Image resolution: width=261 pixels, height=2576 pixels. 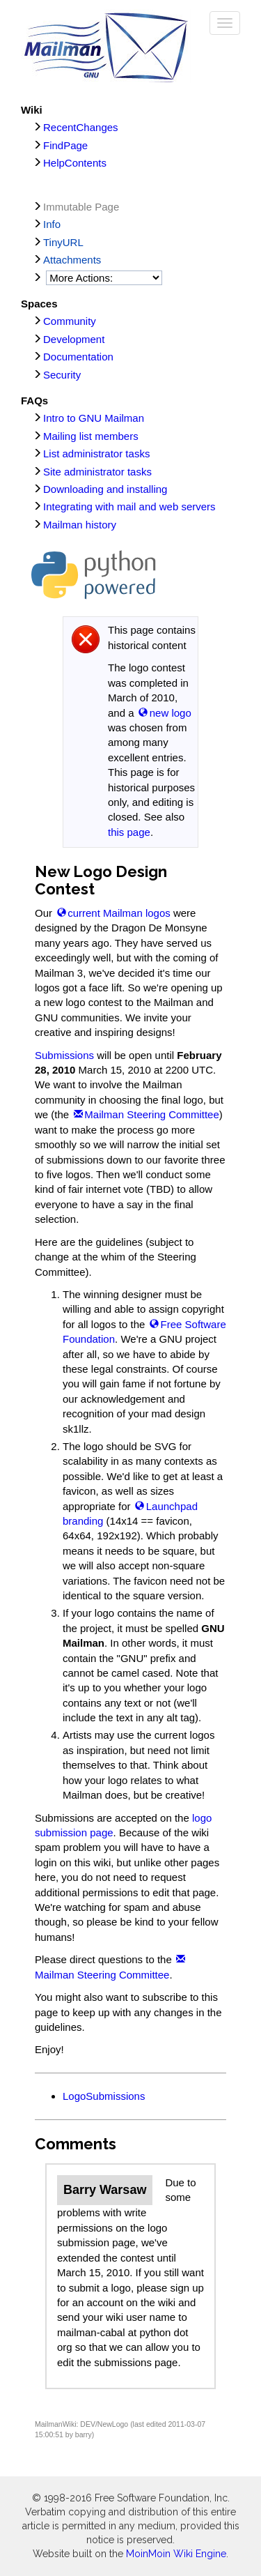 What do you see at coordinates (80, 127) in the screenshot?
I see `RecentChanges` at bounding box center [80, 127].